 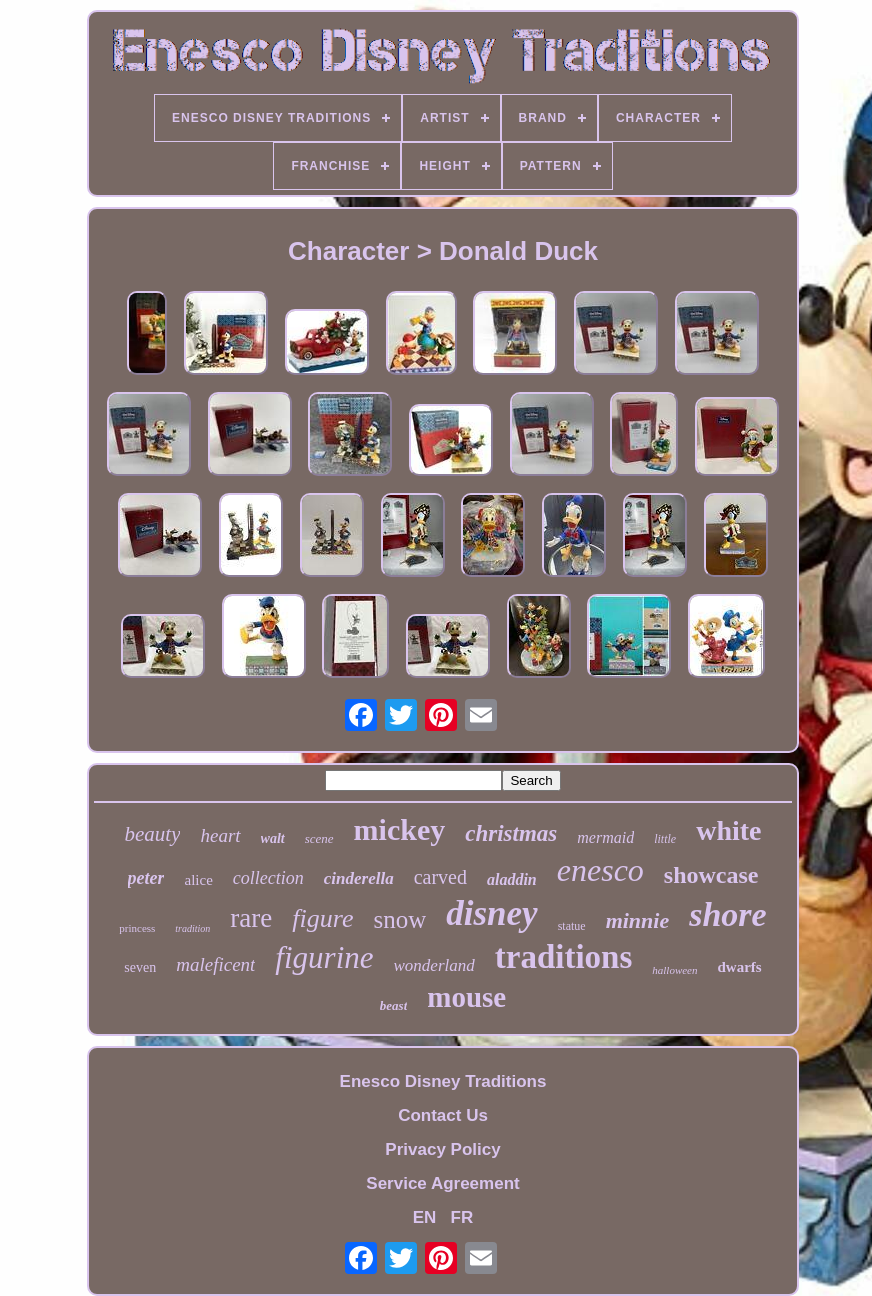 I want to click on EN, so click(x=425, y=1217).